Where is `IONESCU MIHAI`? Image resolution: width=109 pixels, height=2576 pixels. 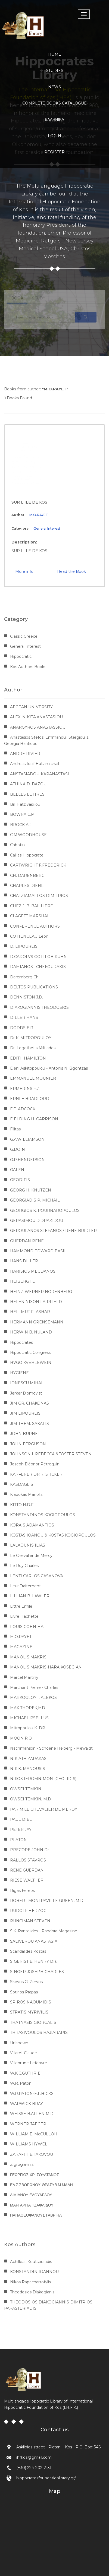
IONESCU MIHAI is located at coordinates (26, 1382).